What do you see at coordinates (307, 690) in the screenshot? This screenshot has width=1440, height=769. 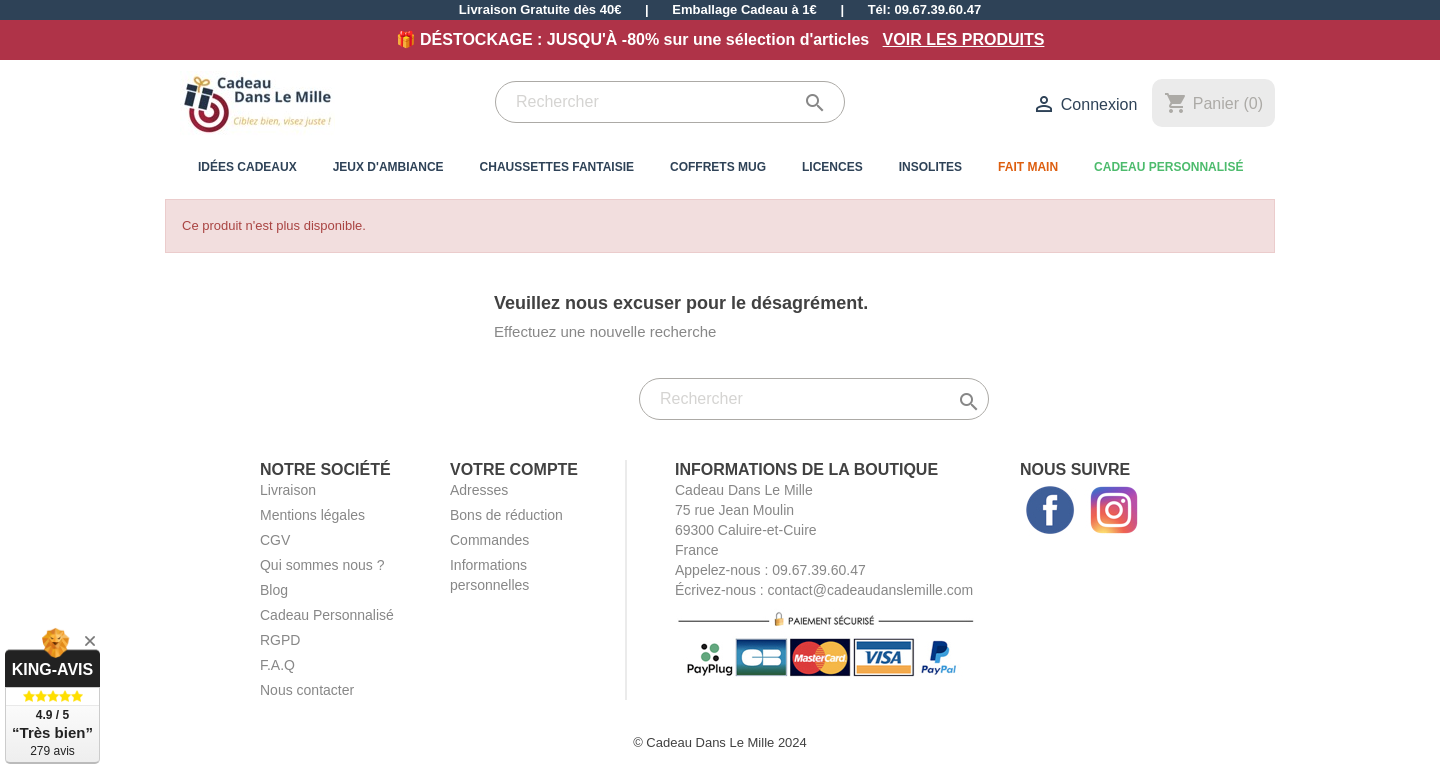 I see `Nous contacter` at bounding box center [307, 690].